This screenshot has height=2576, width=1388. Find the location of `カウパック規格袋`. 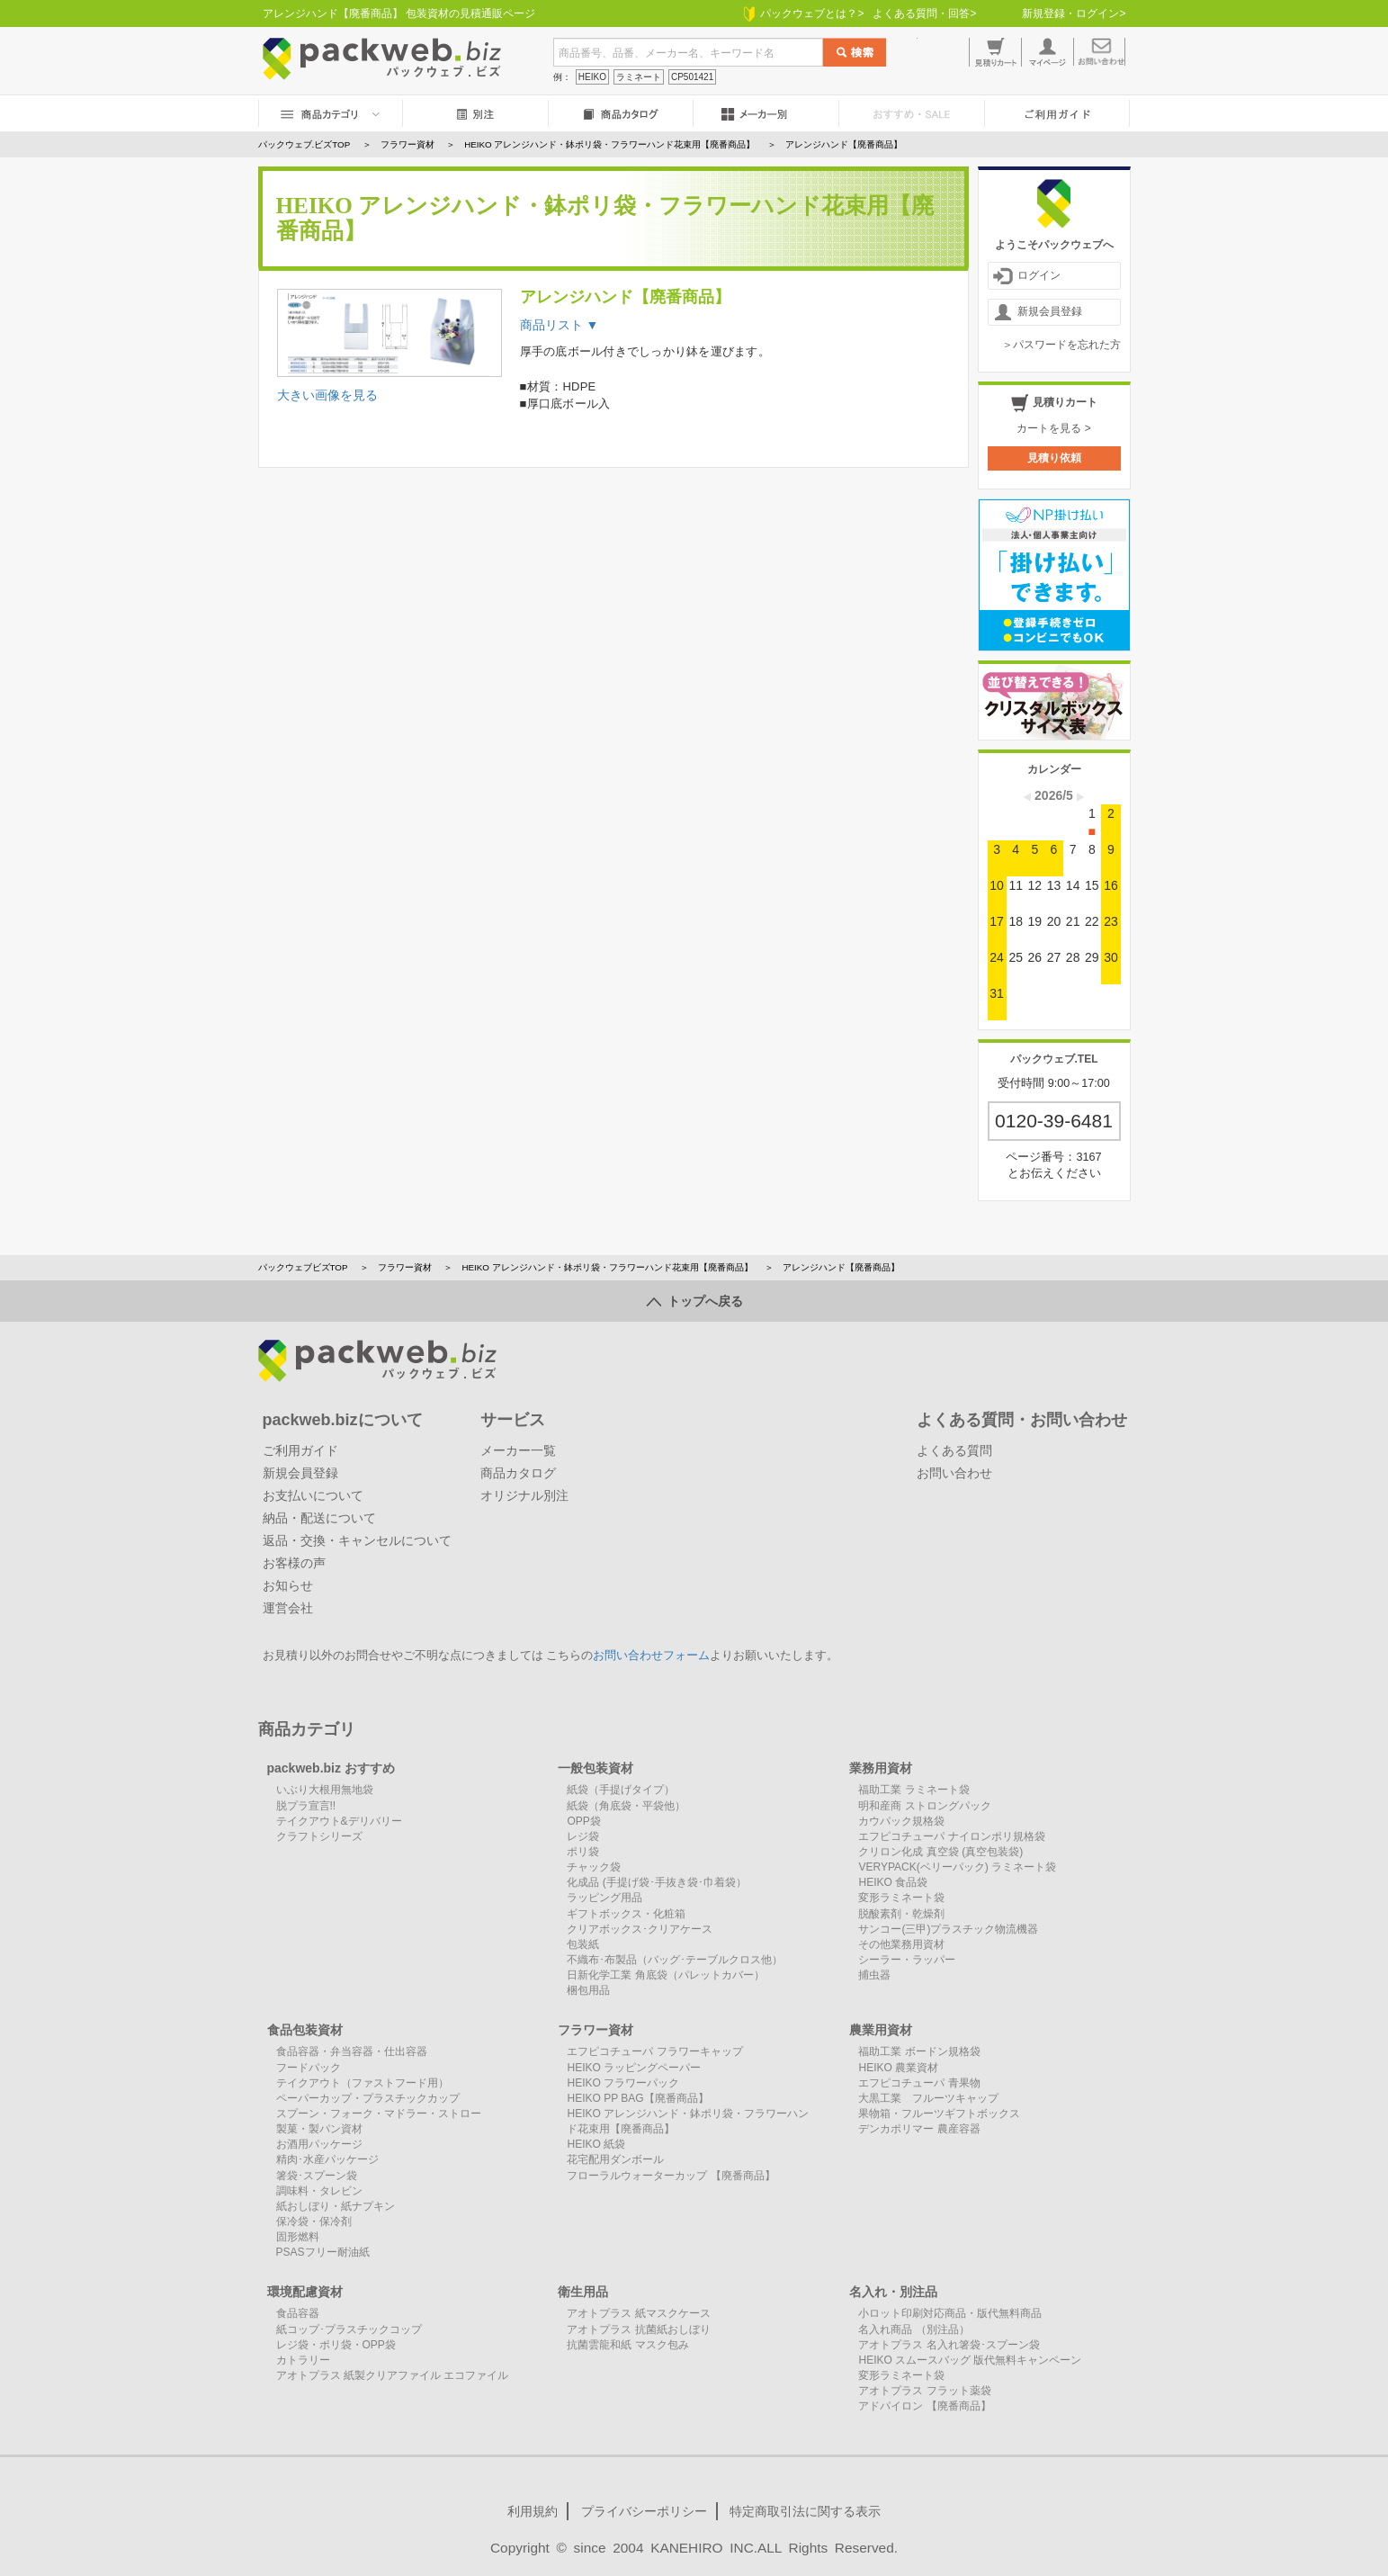

カウパック規格袋 is located at coordinates (901, 1821).